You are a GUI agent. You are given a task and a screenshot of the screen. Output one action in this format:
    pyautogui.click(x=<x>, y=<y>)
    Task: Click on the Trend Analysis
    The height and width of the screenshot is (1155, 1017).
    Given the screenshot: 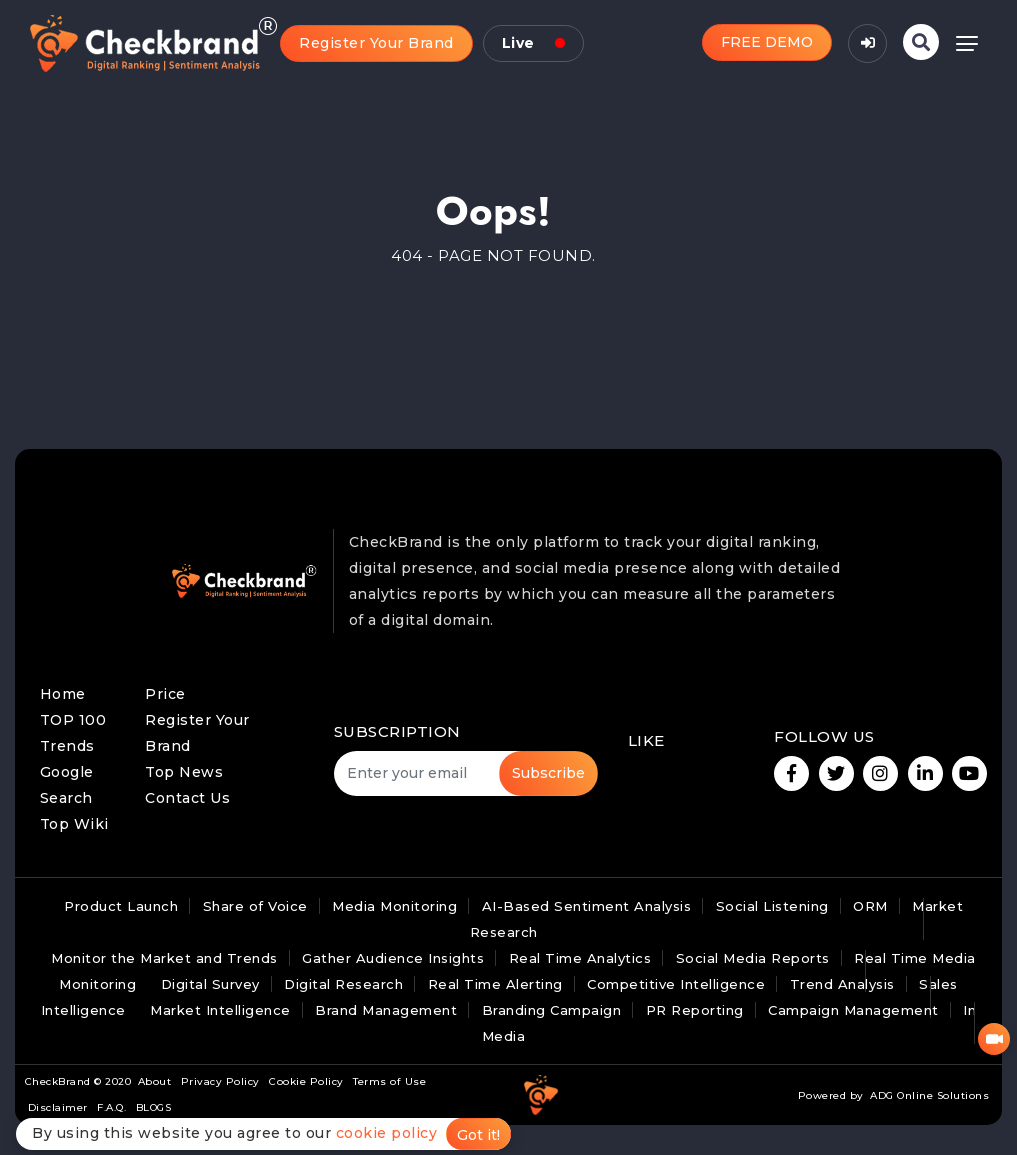 What is the action you would take?
    pyautogui.click(x=842, y=984)
    